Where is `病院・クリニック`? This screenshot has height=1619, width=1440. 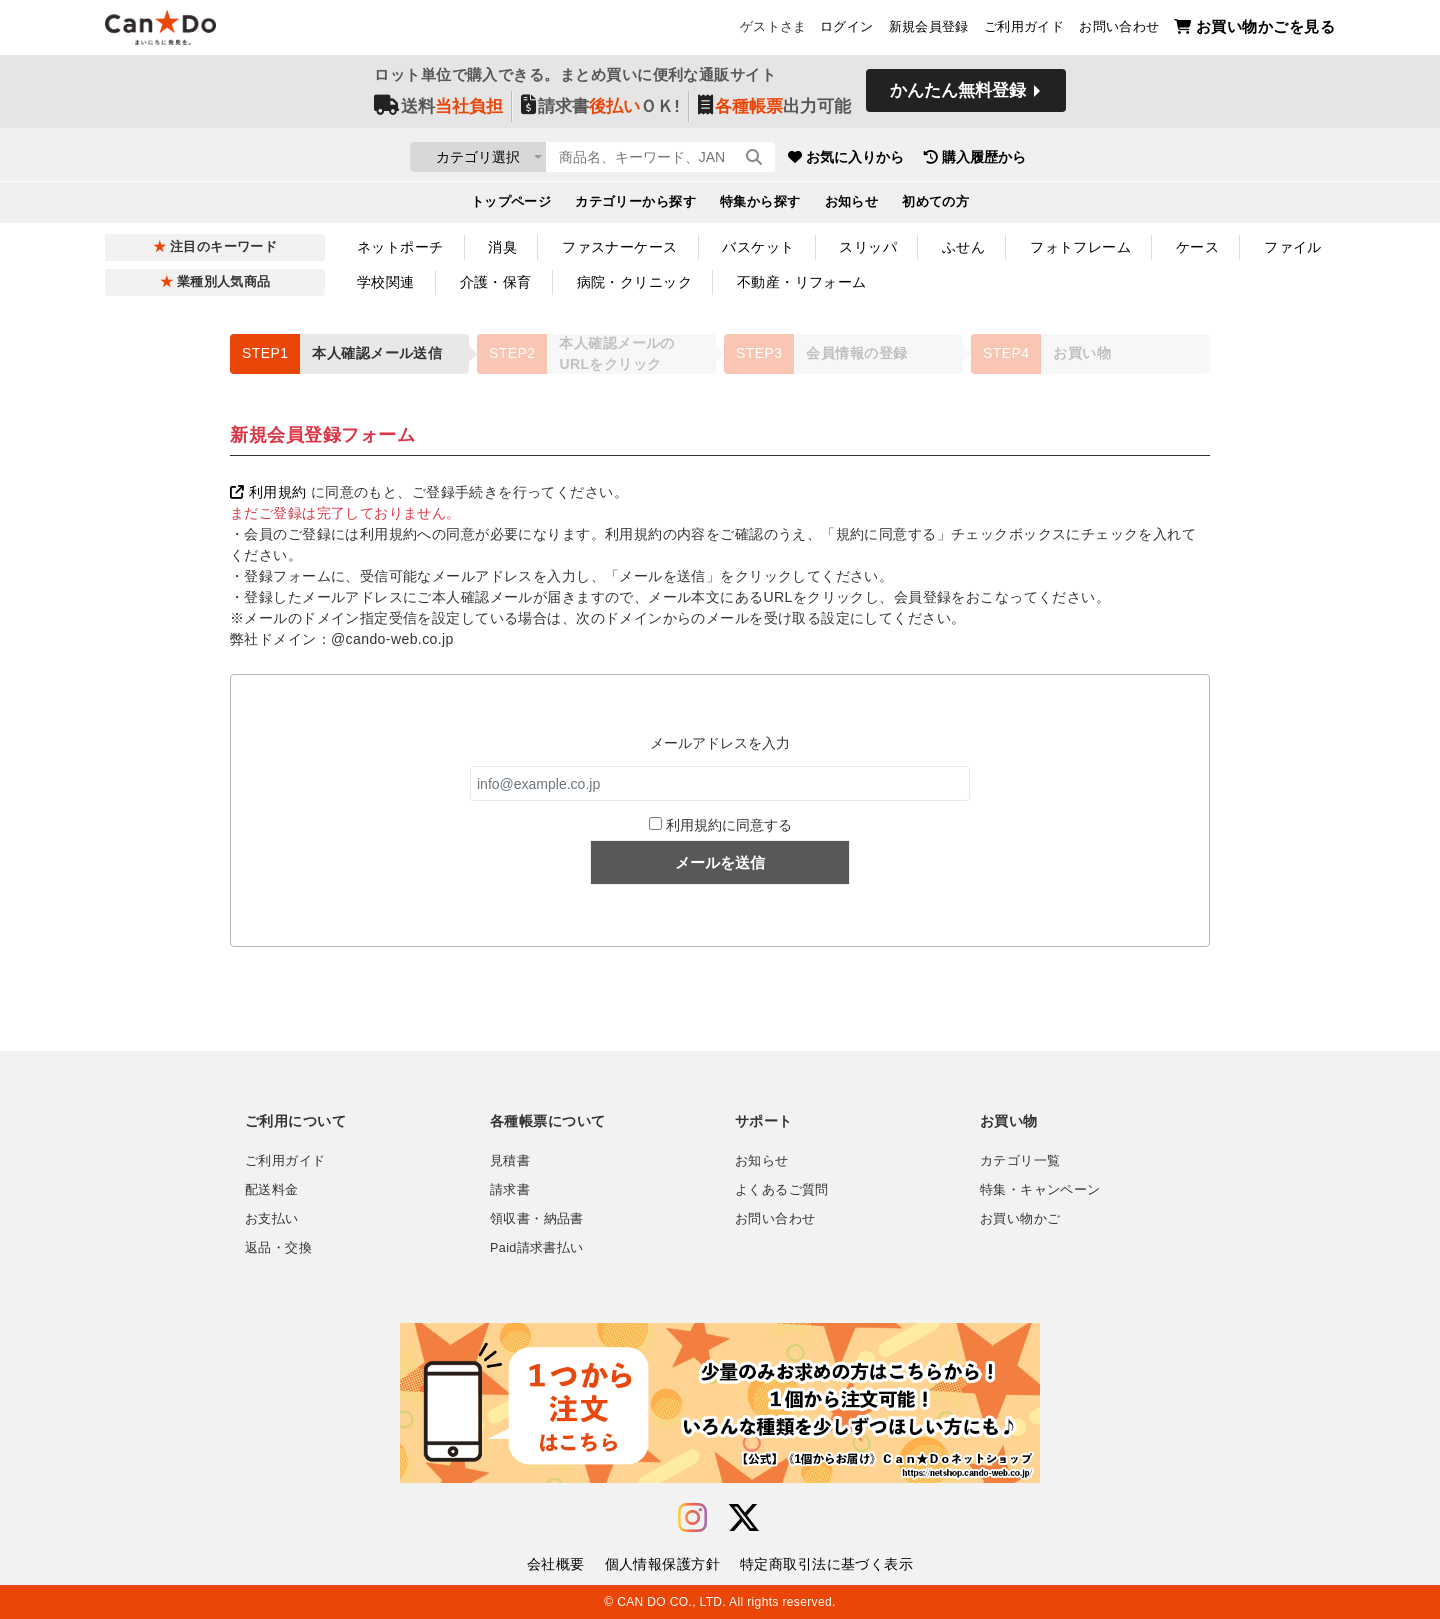
病院・クリニック is located at coordinates (634, 282).